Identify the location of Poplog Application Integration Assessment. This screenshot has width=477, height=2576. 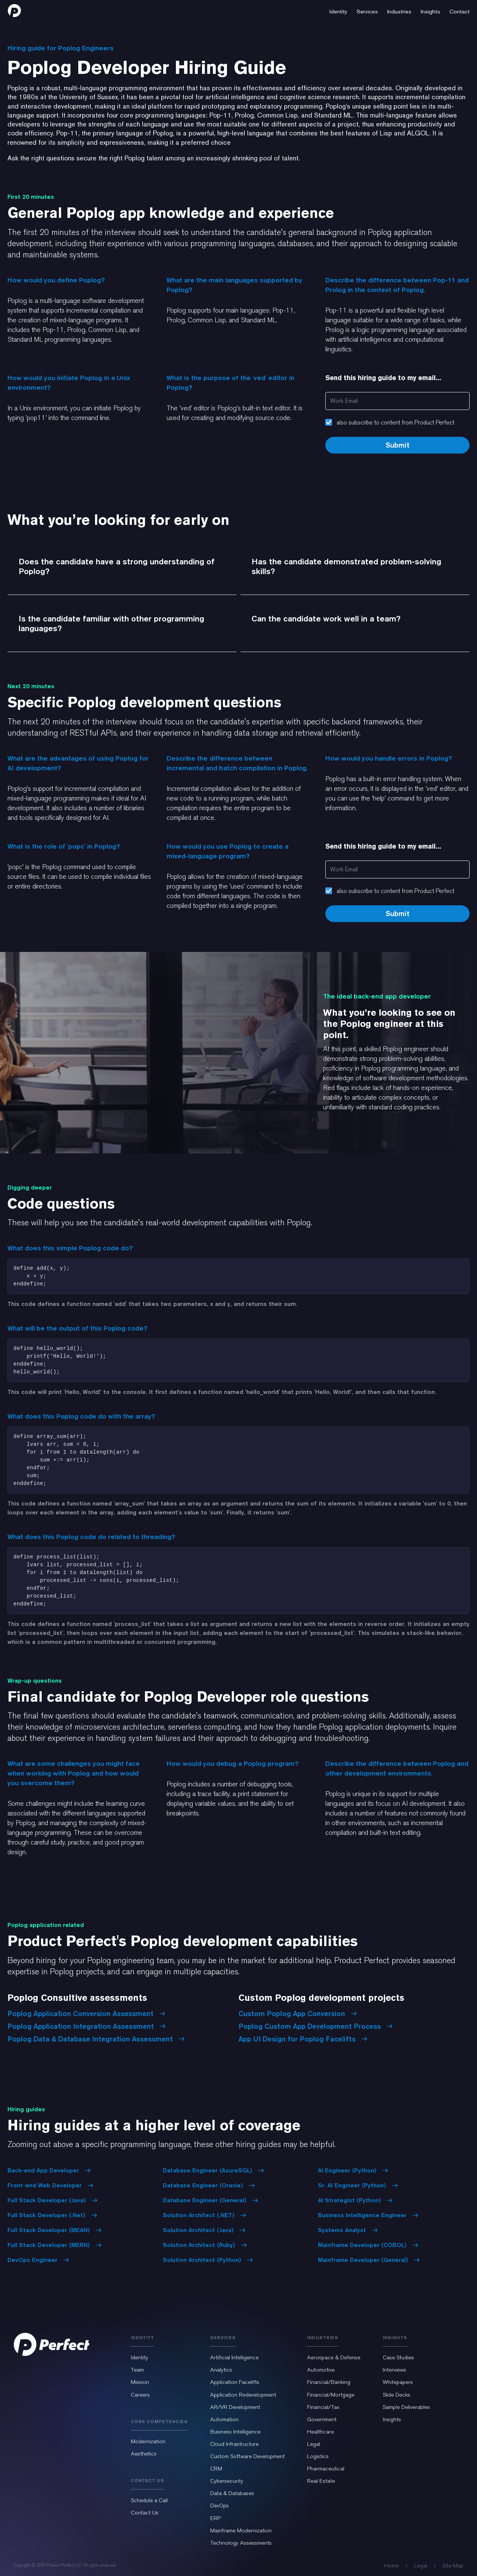
(86, 2026).